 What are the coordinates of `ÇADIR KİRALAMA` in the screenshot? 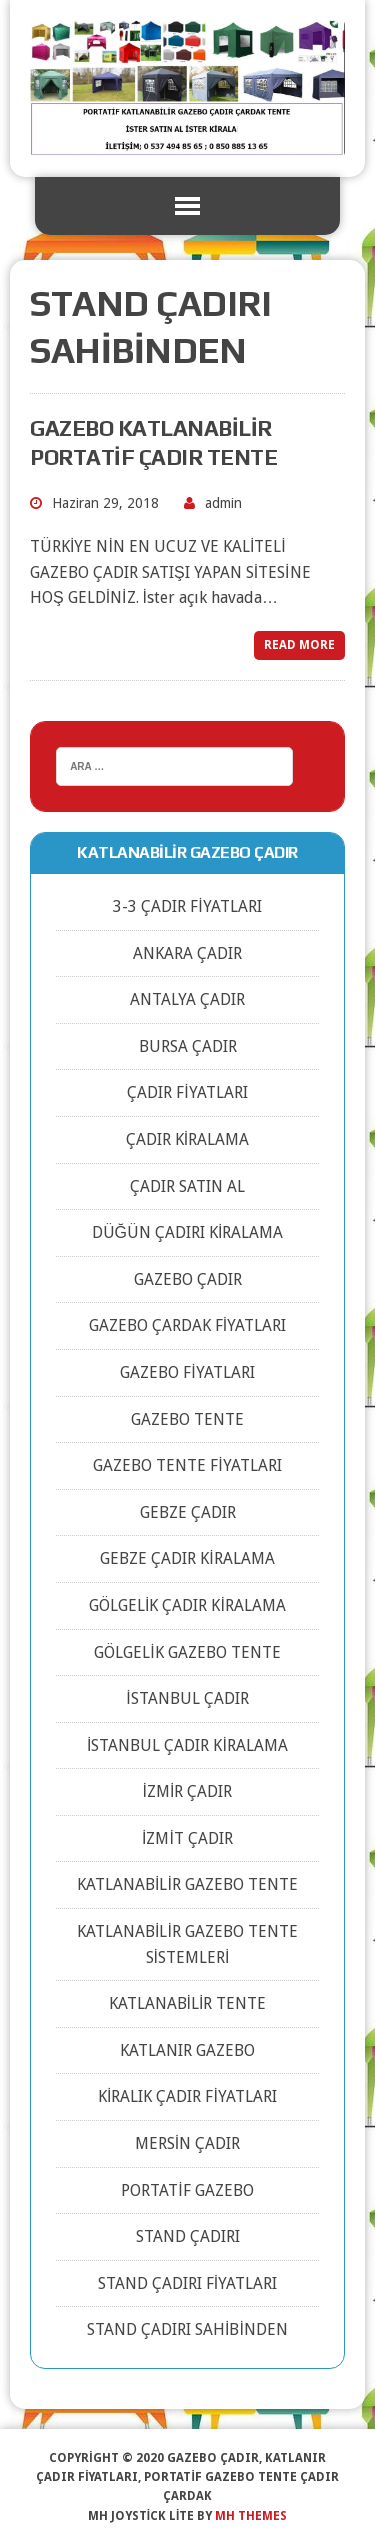 It's located at (187, 1139).